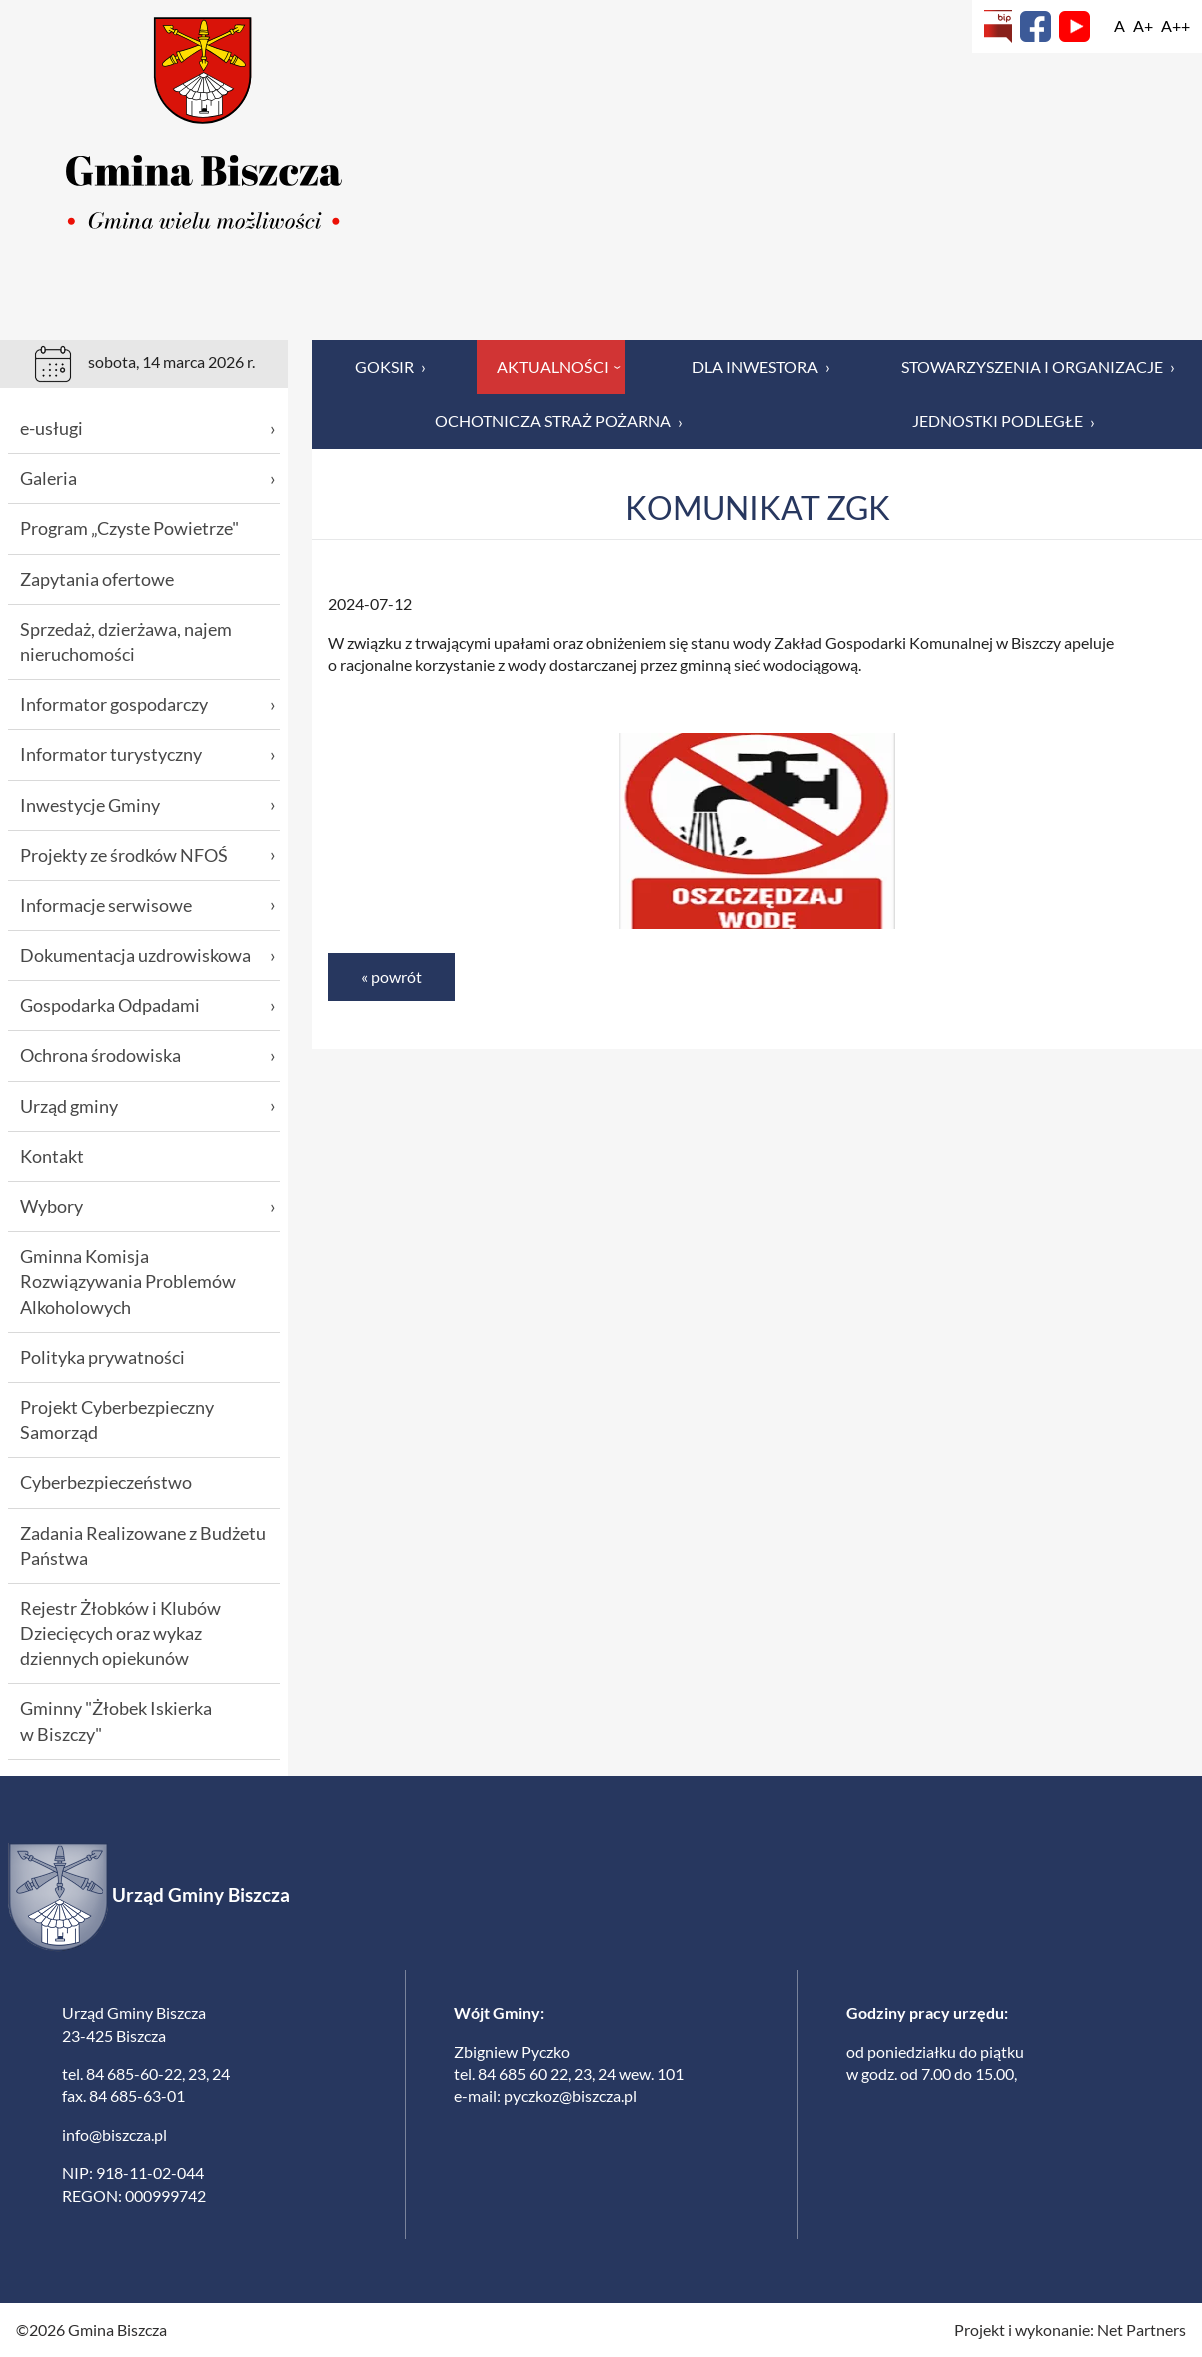 The width and height of the screenshot is (1202, 2357). I want to click on Gminny "Żłobek Iskierka w Biszczy", so click(116, 1720).